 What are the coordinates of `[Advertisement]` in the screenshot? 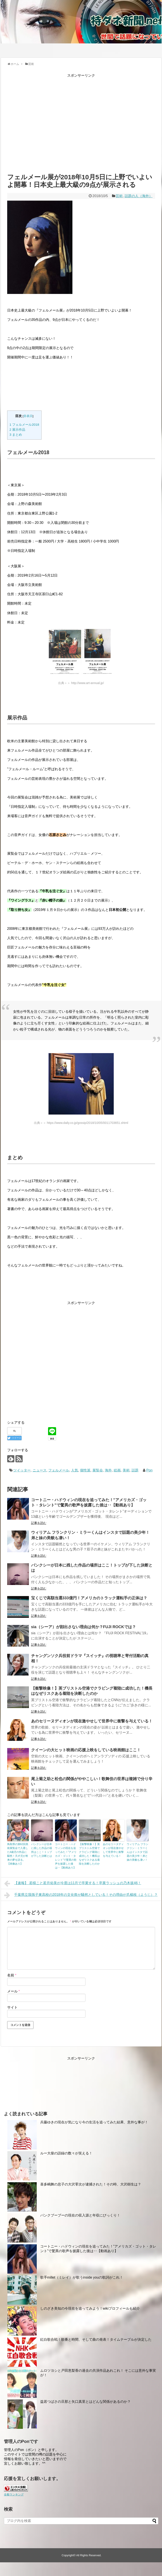 It's located at (44, 121).